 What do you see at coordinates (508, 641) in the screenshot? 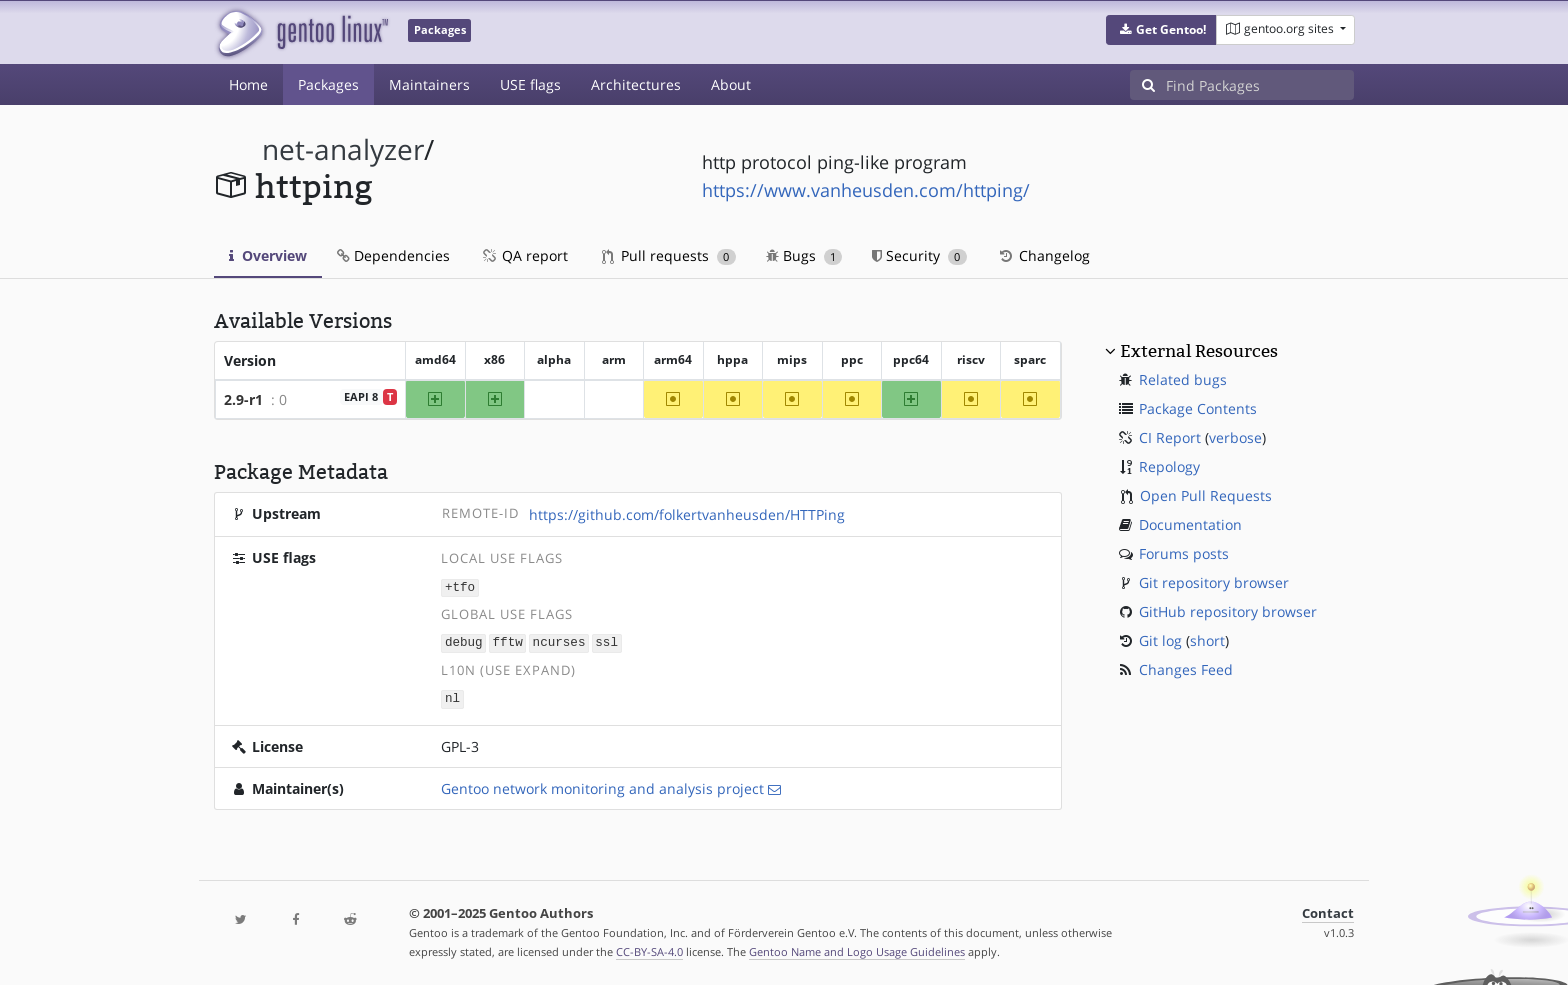
I see `fftw` at bounding box center [508, 641].